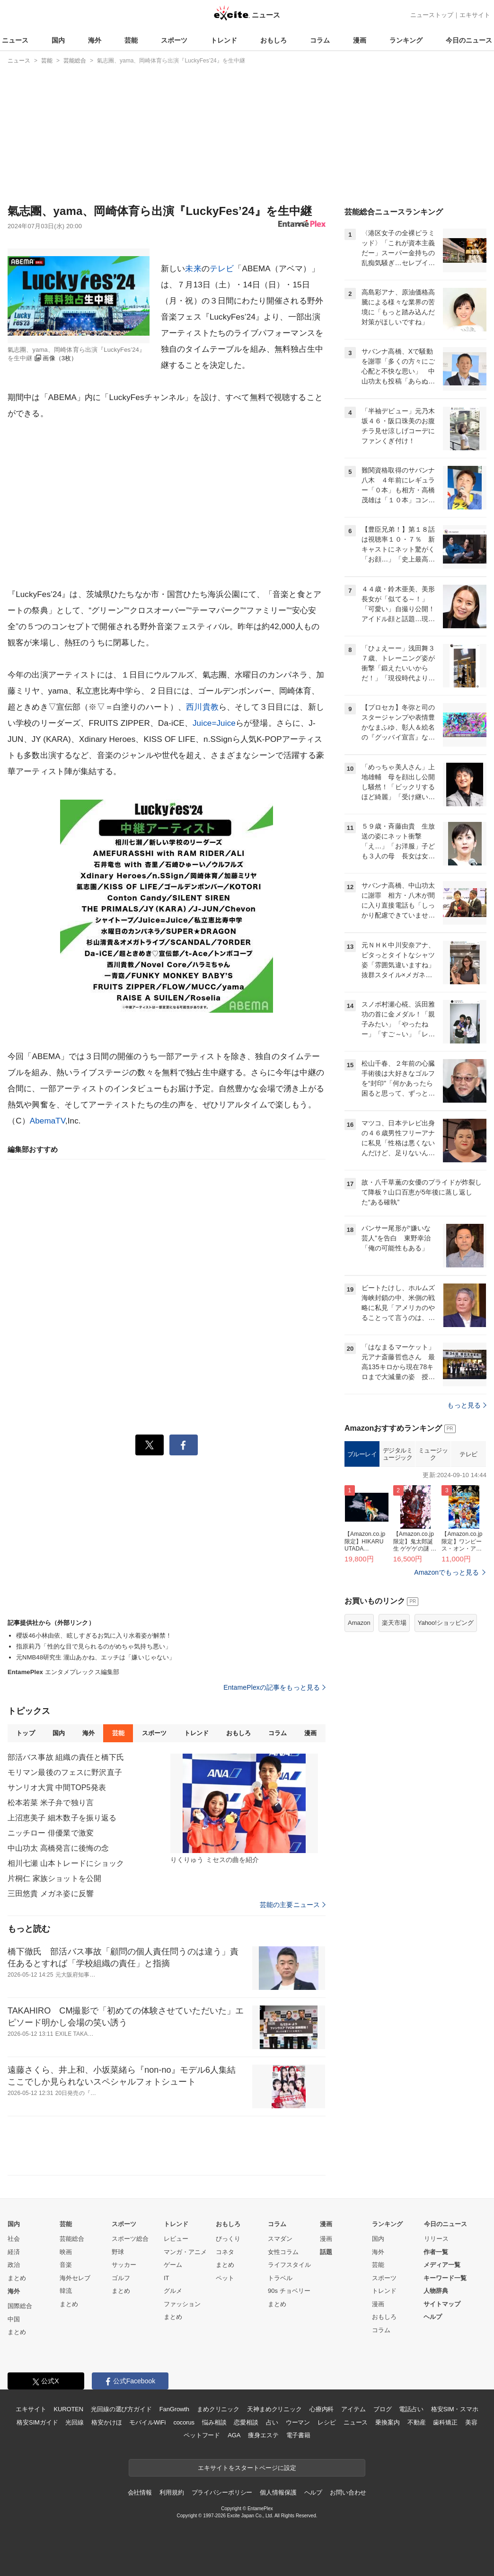 The width and height of the screenshot is (494, 2576). What do you see at coordinates (224, 40) in the screenshot?
I see `トレンド` at bounding box center [224, 40].